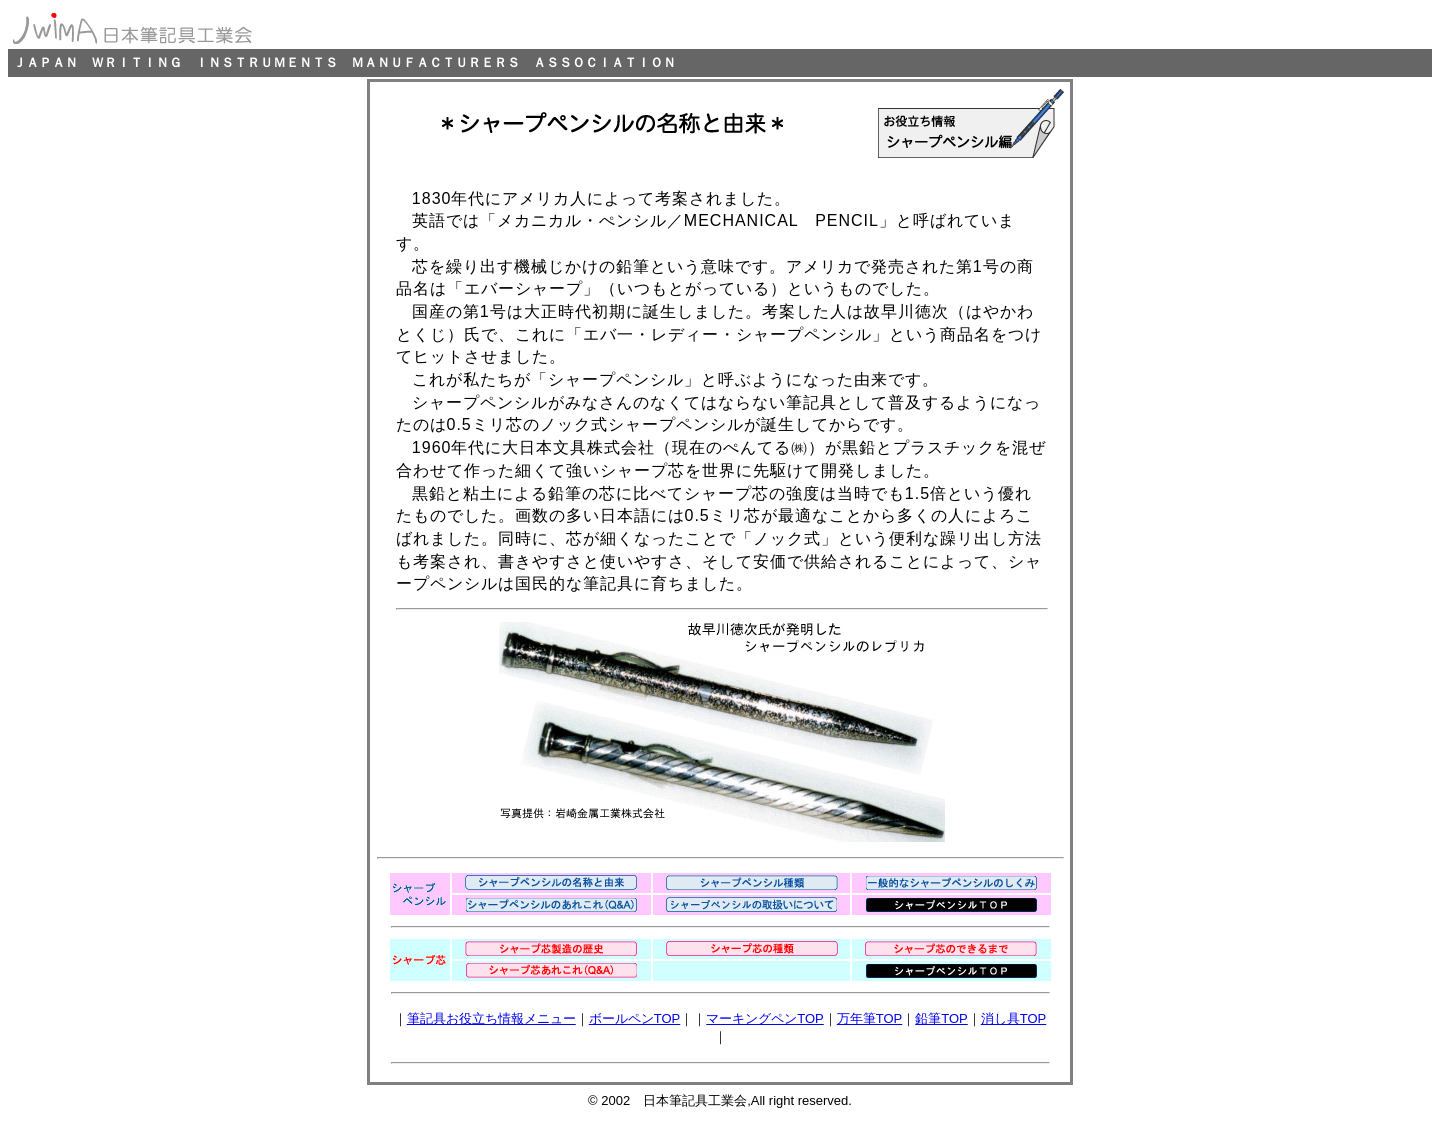 Image resolution: width=1440 pixels, height=1121 pixels. What do you see at coordinates (941, 1018) in the screenshot?
I see `鉛筆TOP` at bounding box center [941, 1018].